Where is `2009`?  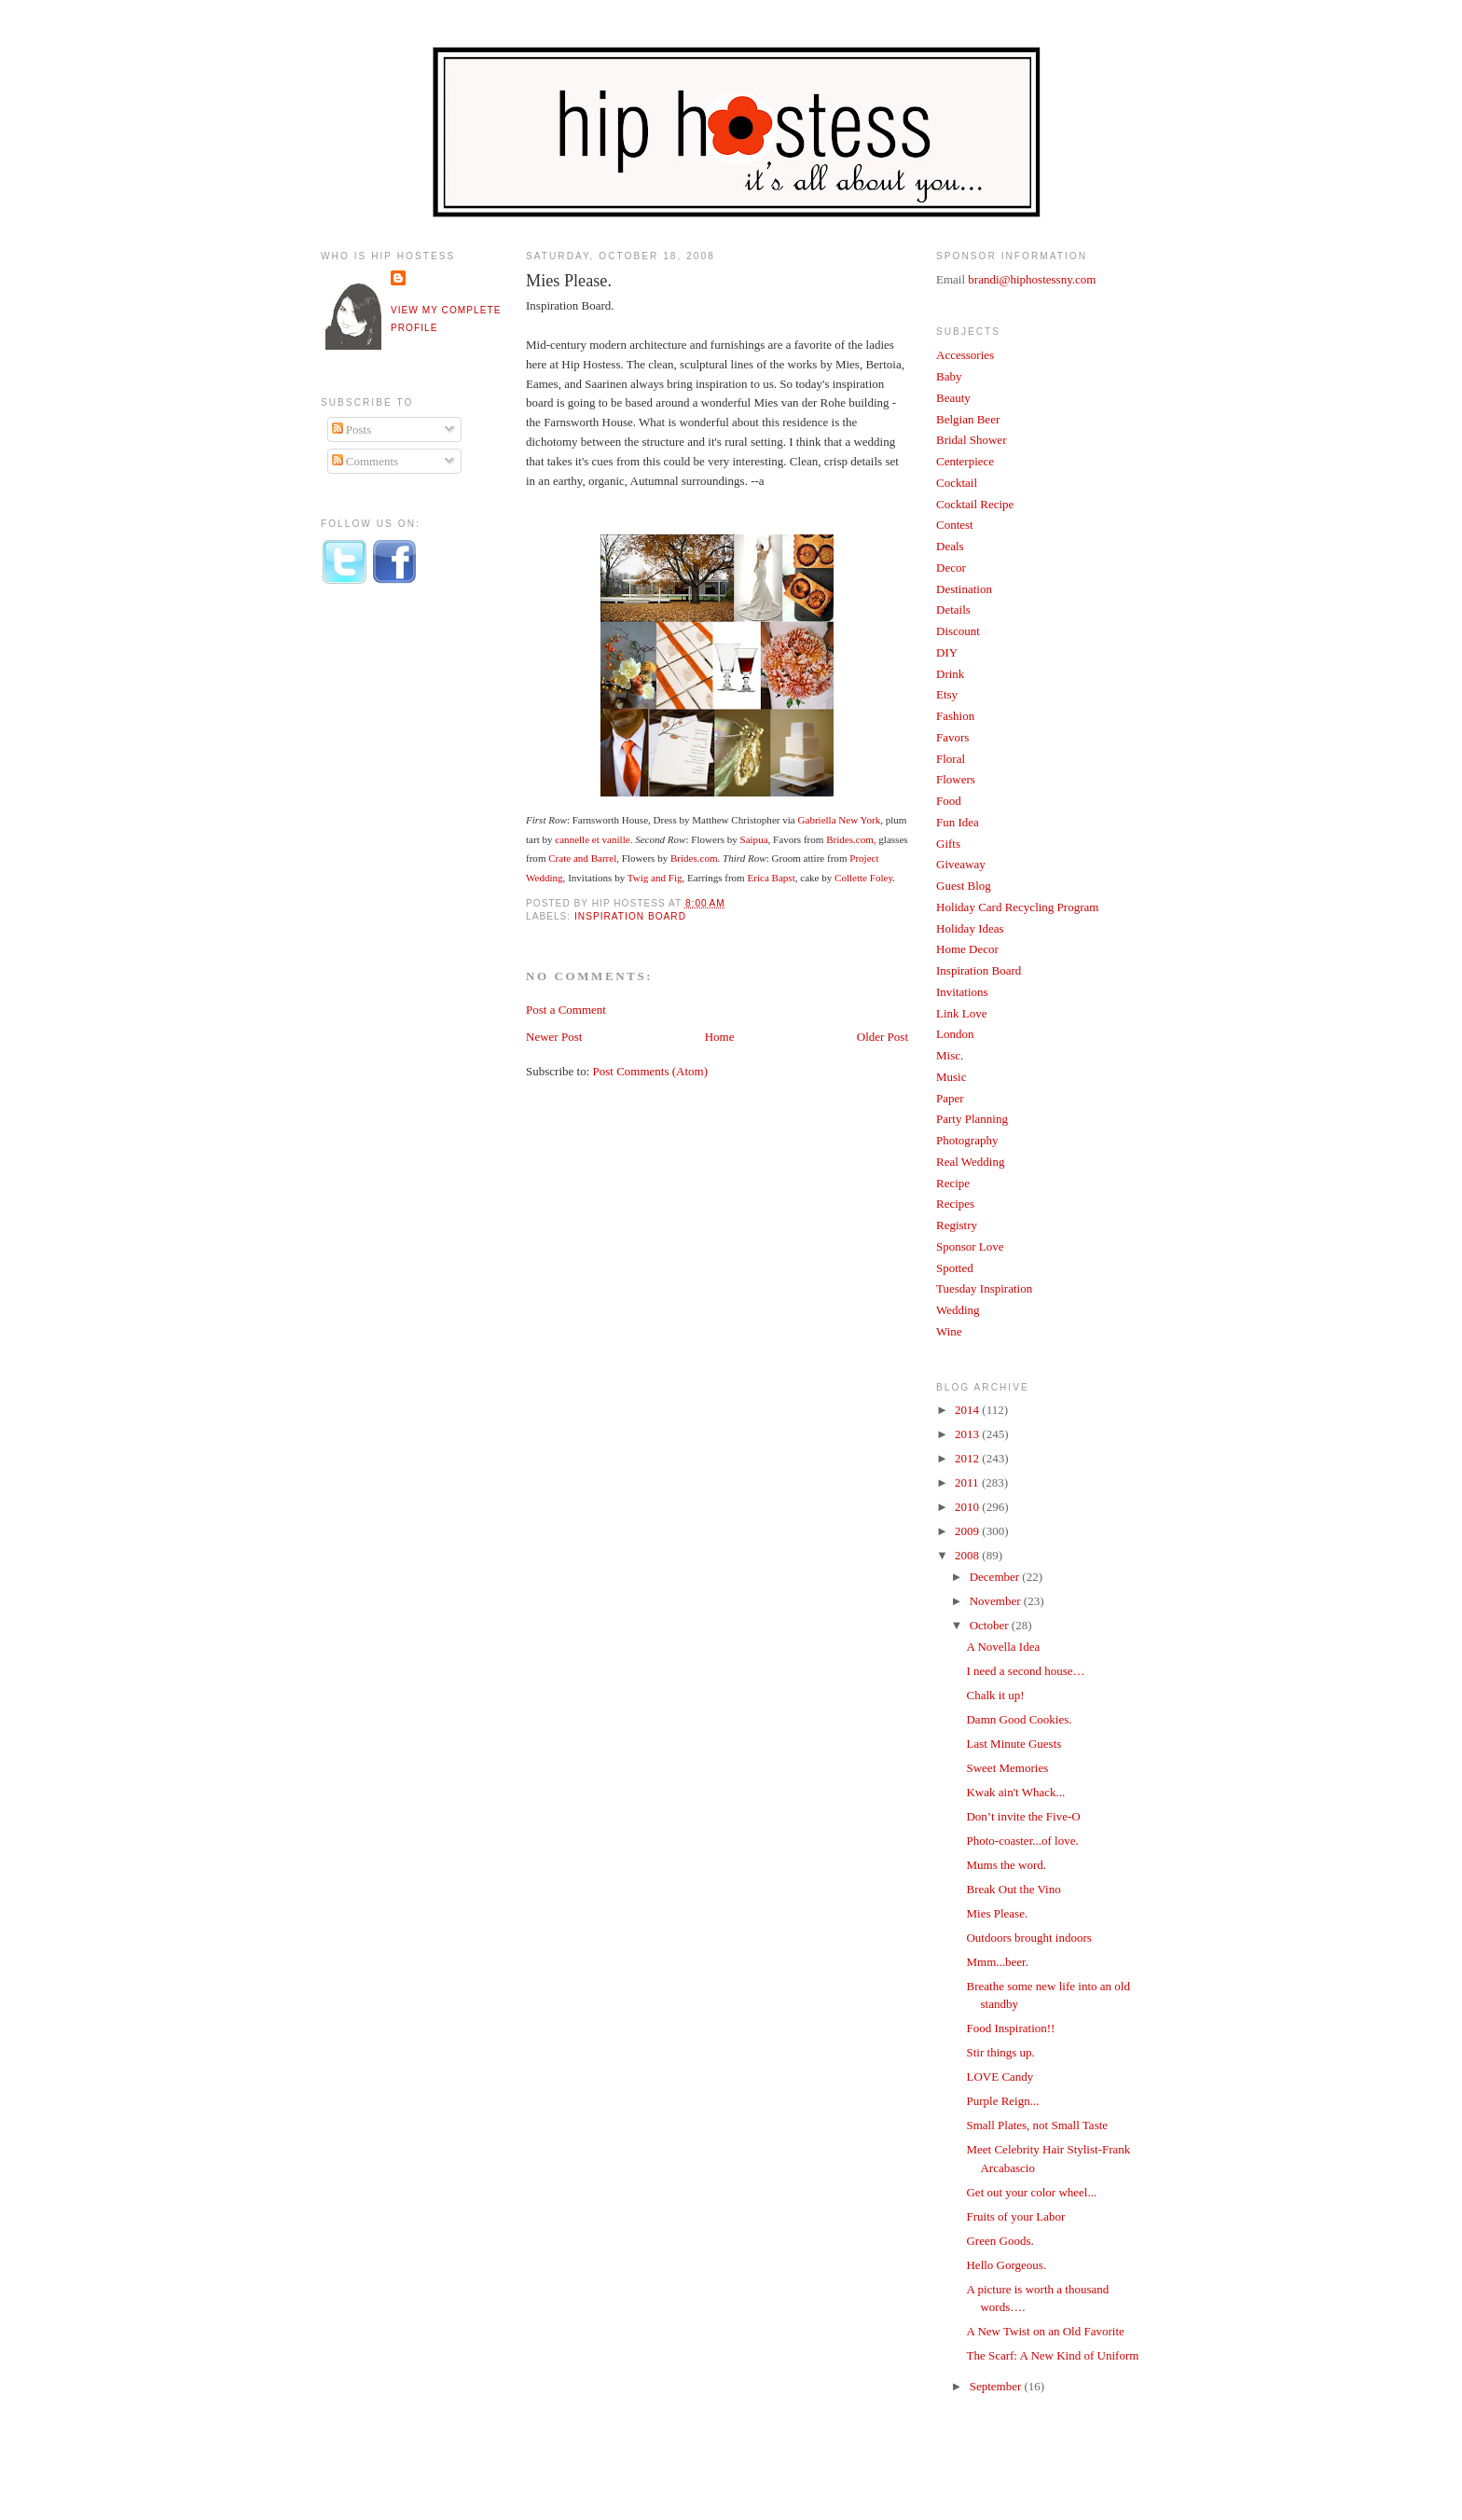 2009 is located at coordinates (968, 1531).